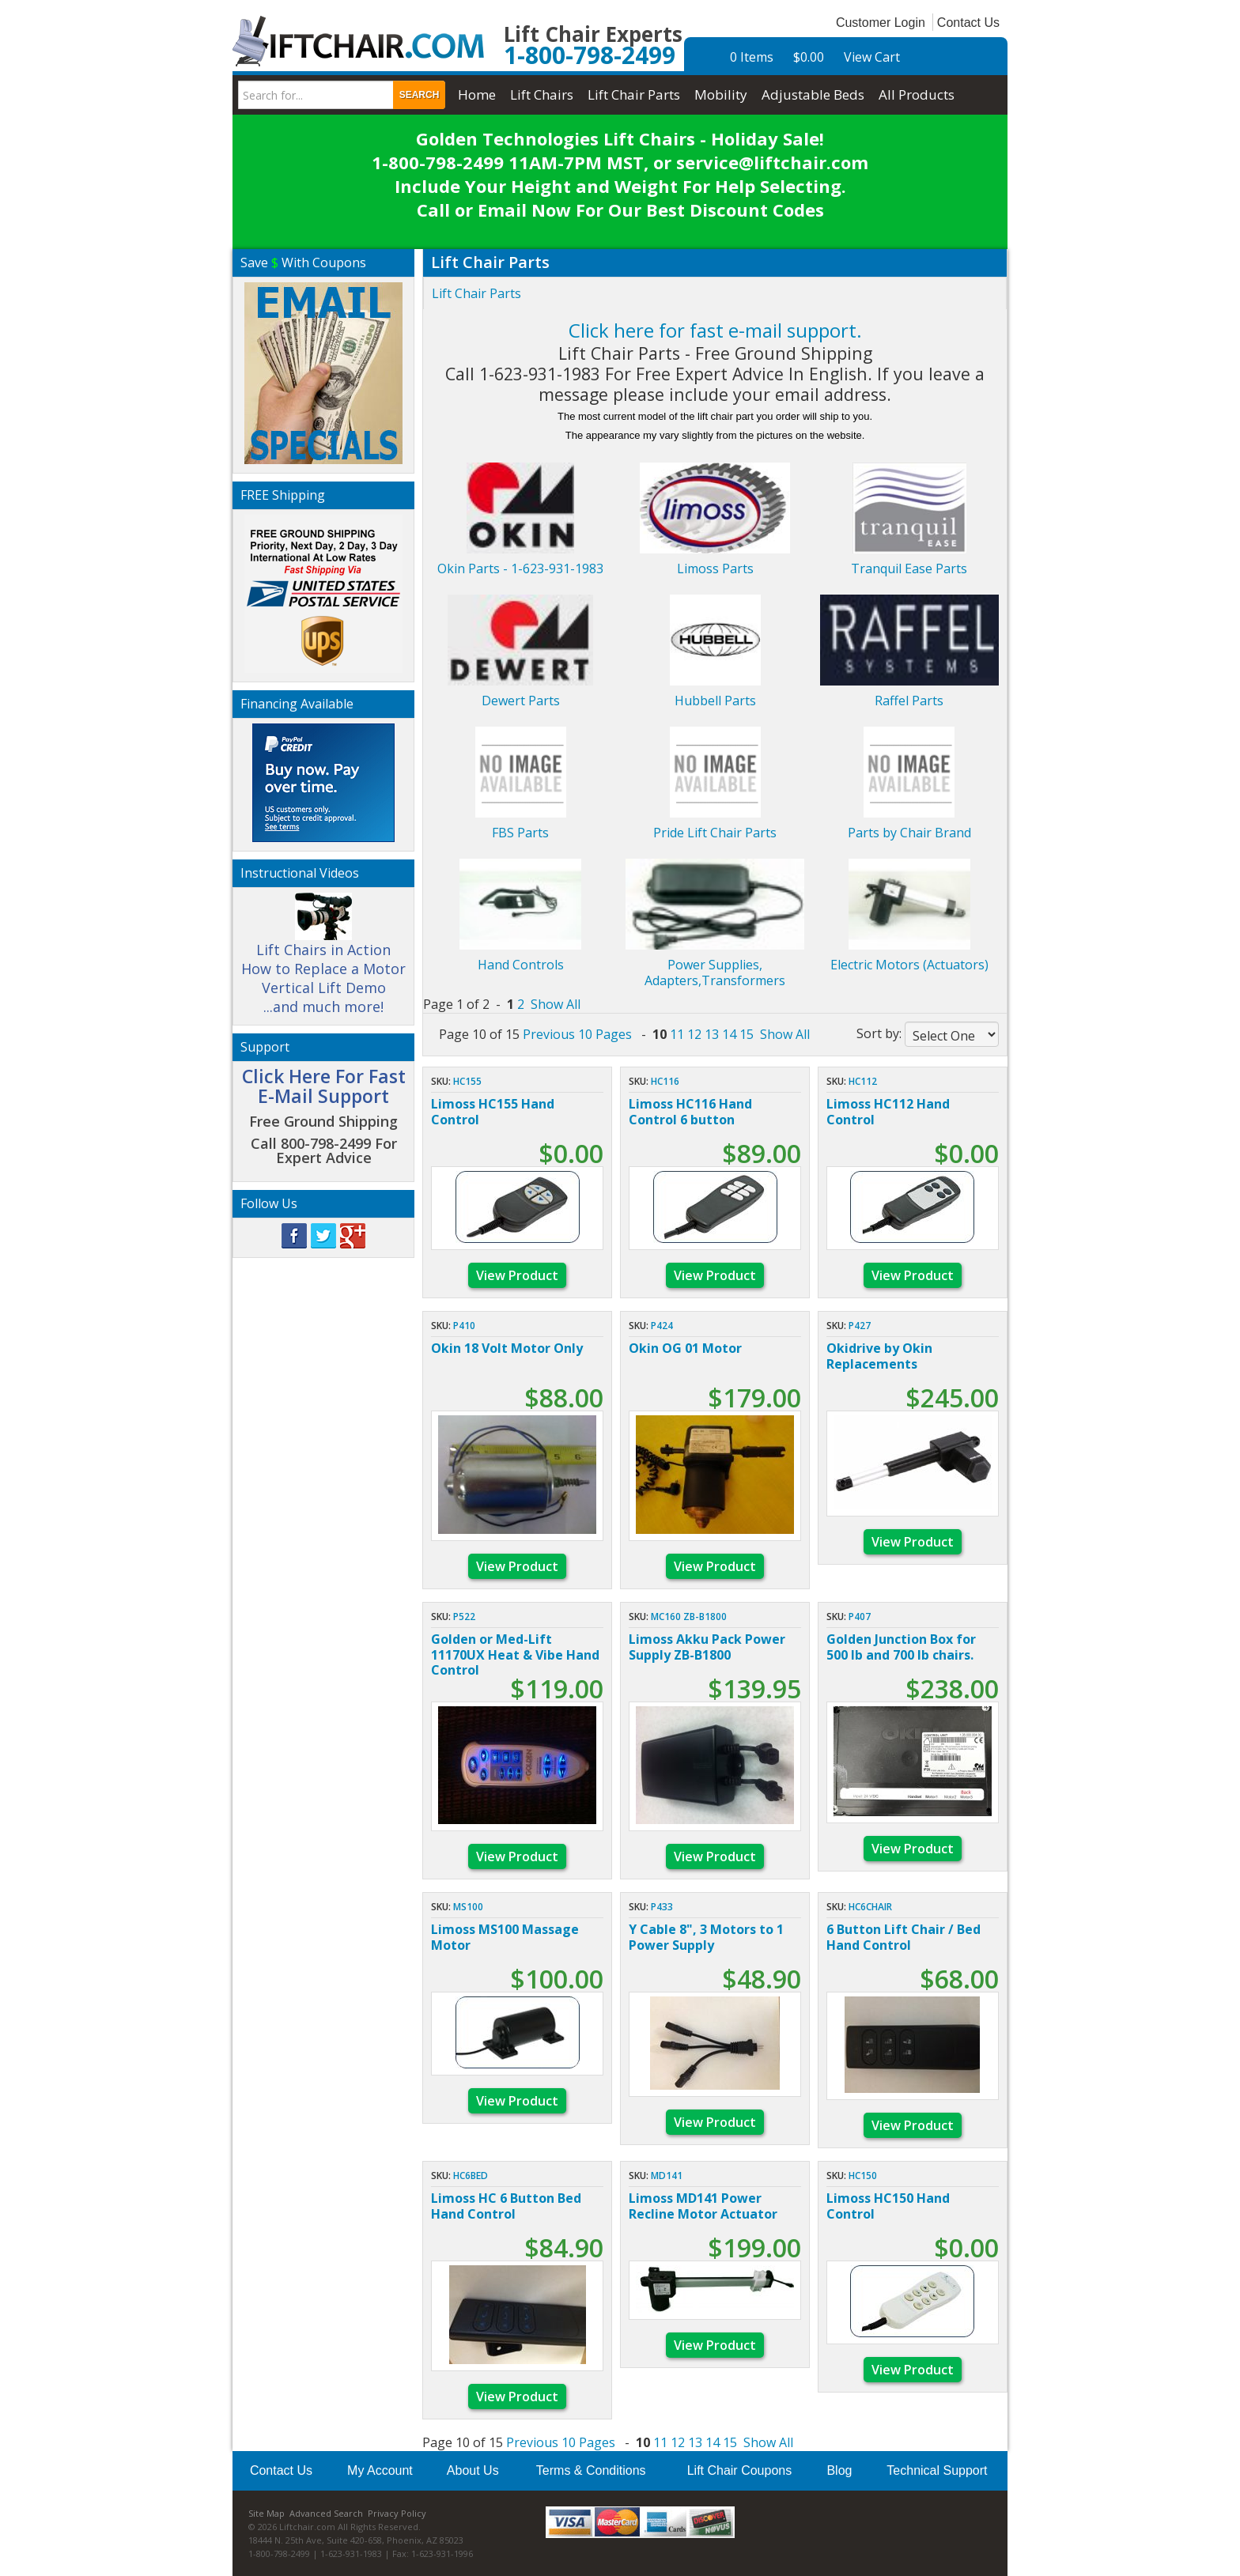 The height and width of the screenshot is (2576, 1240). I want to click on MD141, so click(666, 2175).